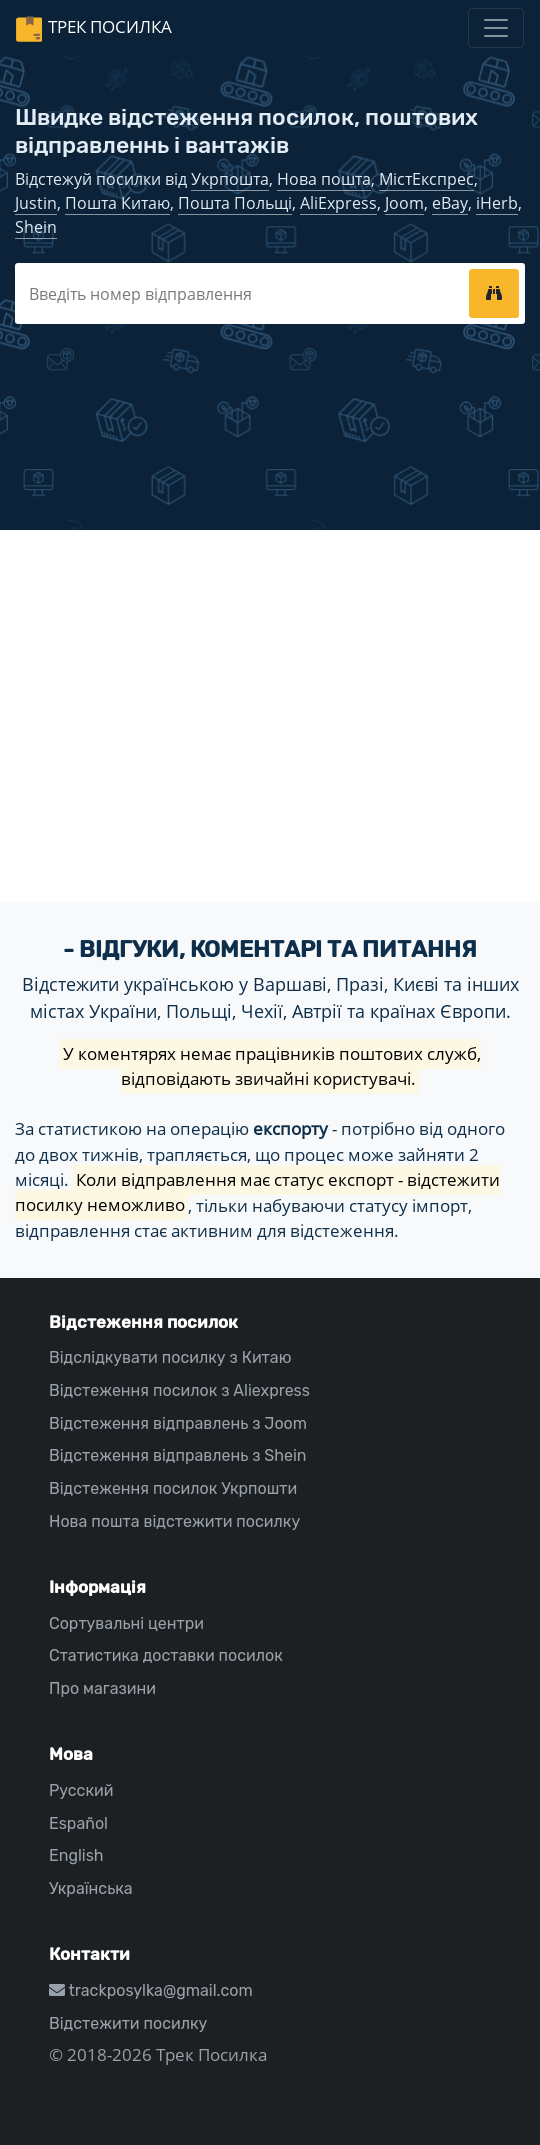  I want to click on Відстеження відправлень з Shein, so click(178, 1455).